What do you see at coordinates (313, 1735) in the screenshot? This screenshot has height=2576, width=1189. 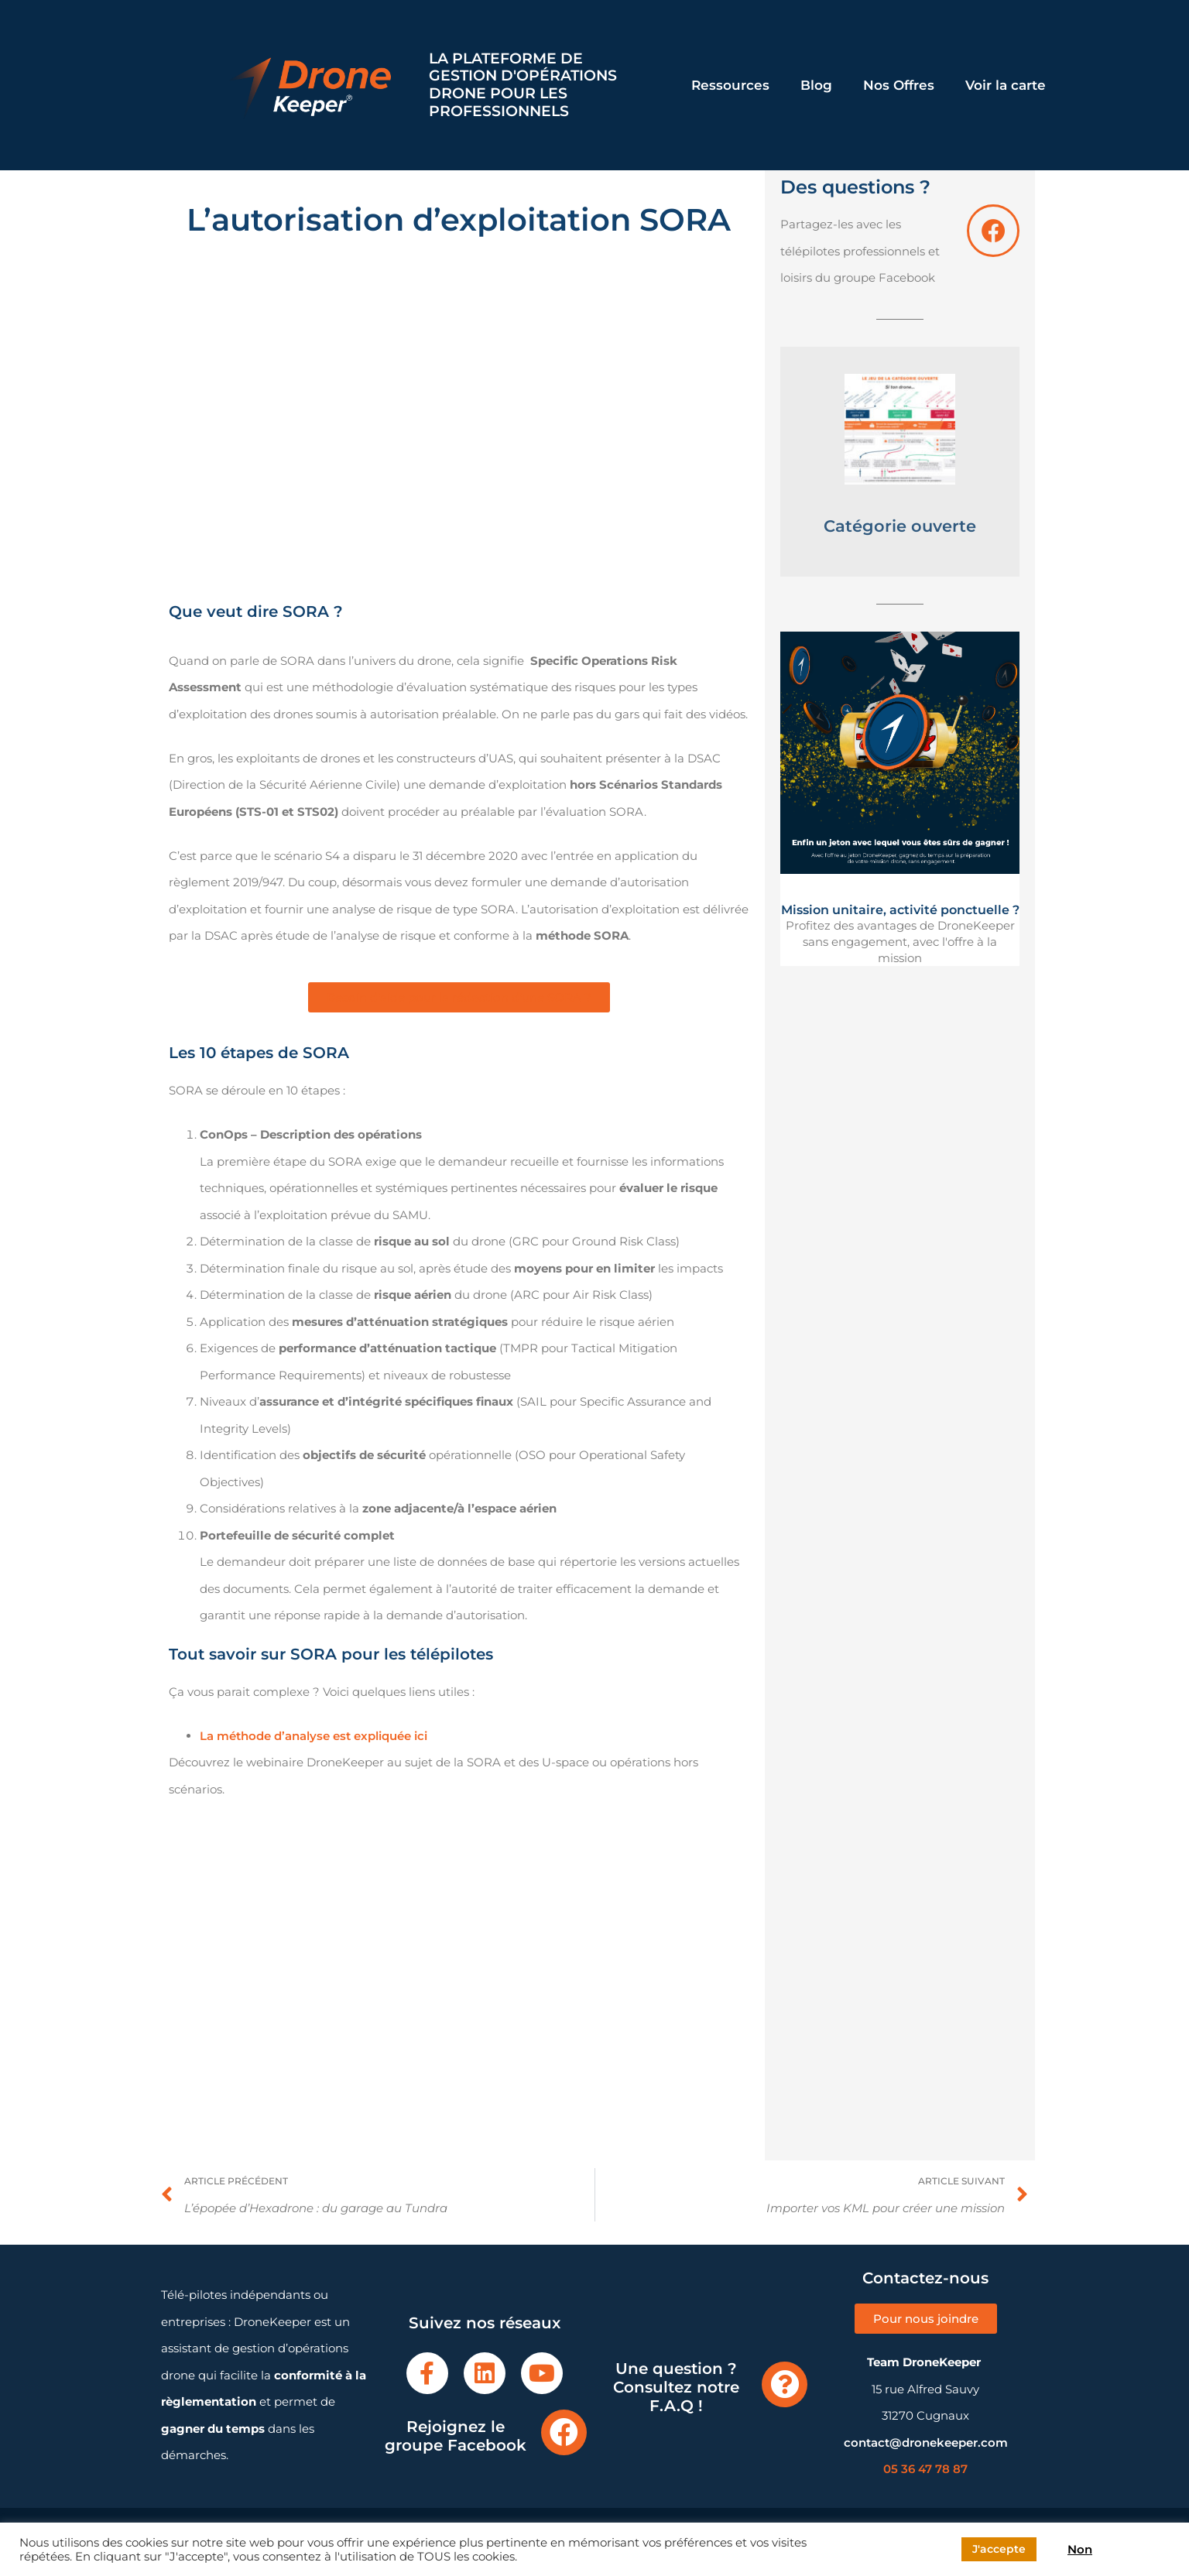 I see `La méthode d’analyse est expliquée ici` at bounding box center [313, 1735].